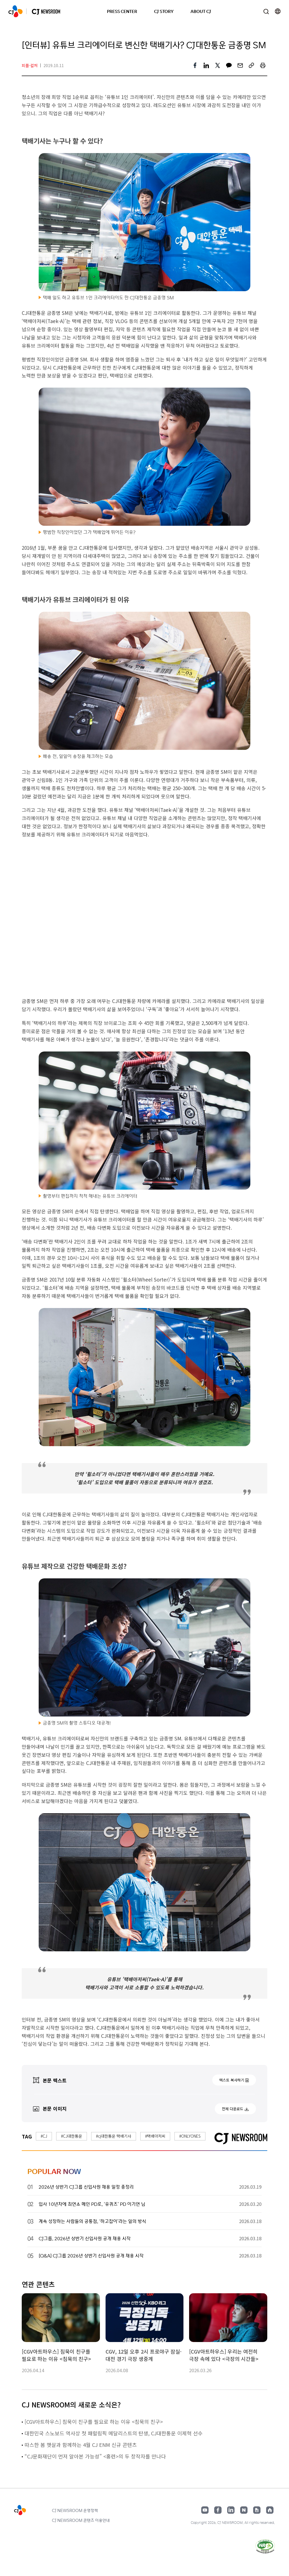  Describe the element at coordinates (266, 11) in the screenshot. I see `검색창 열기` at that location.